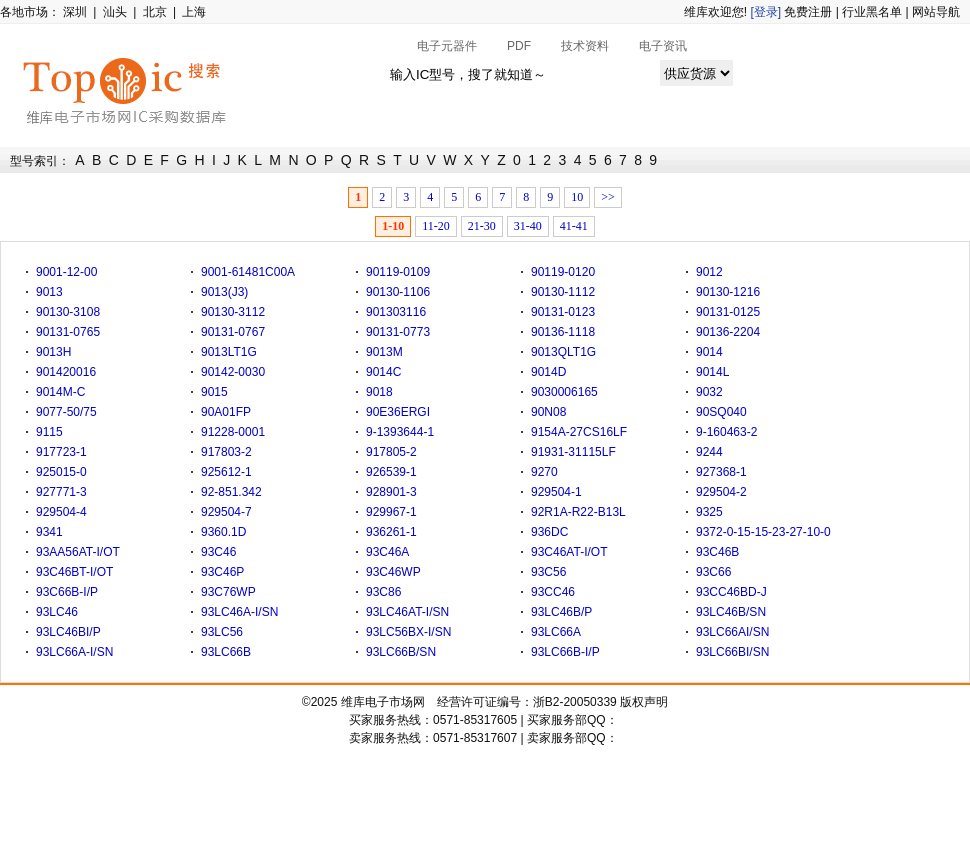  I want to click on 90E36ERGI, so click(398, 412).